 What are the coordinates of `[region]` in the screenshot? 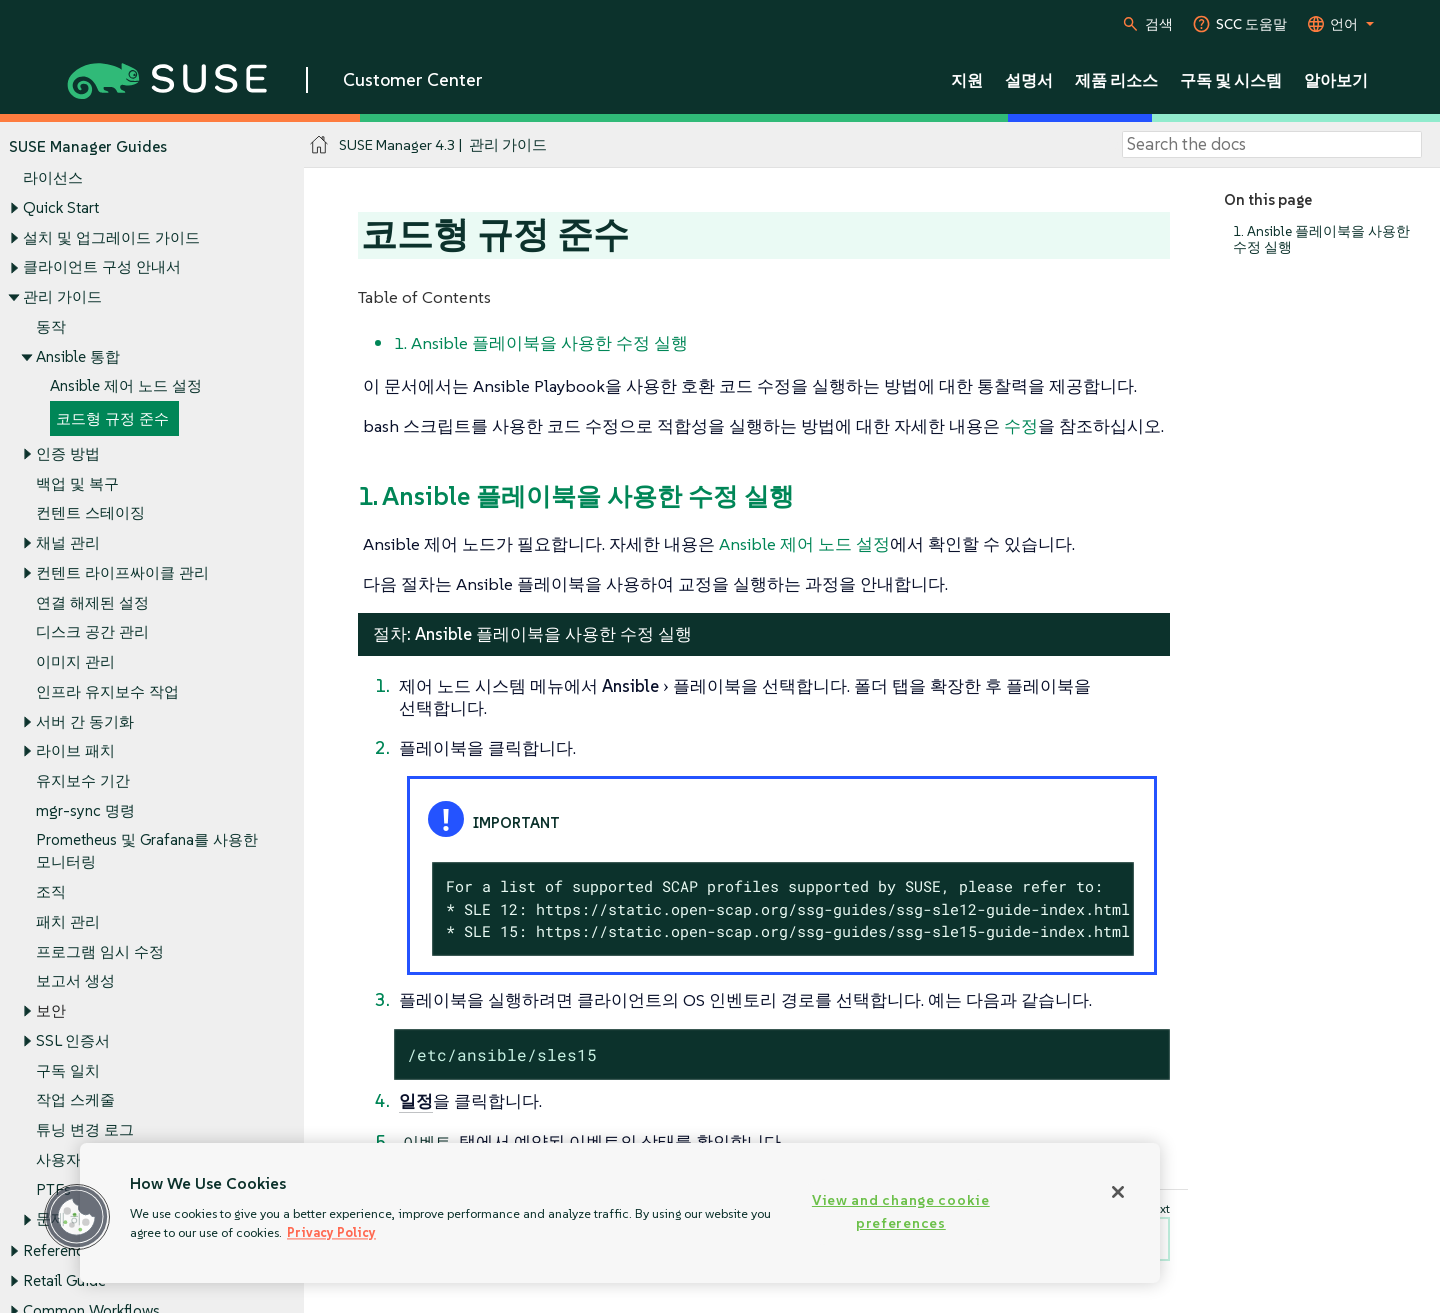 It's located at (620, 1213).